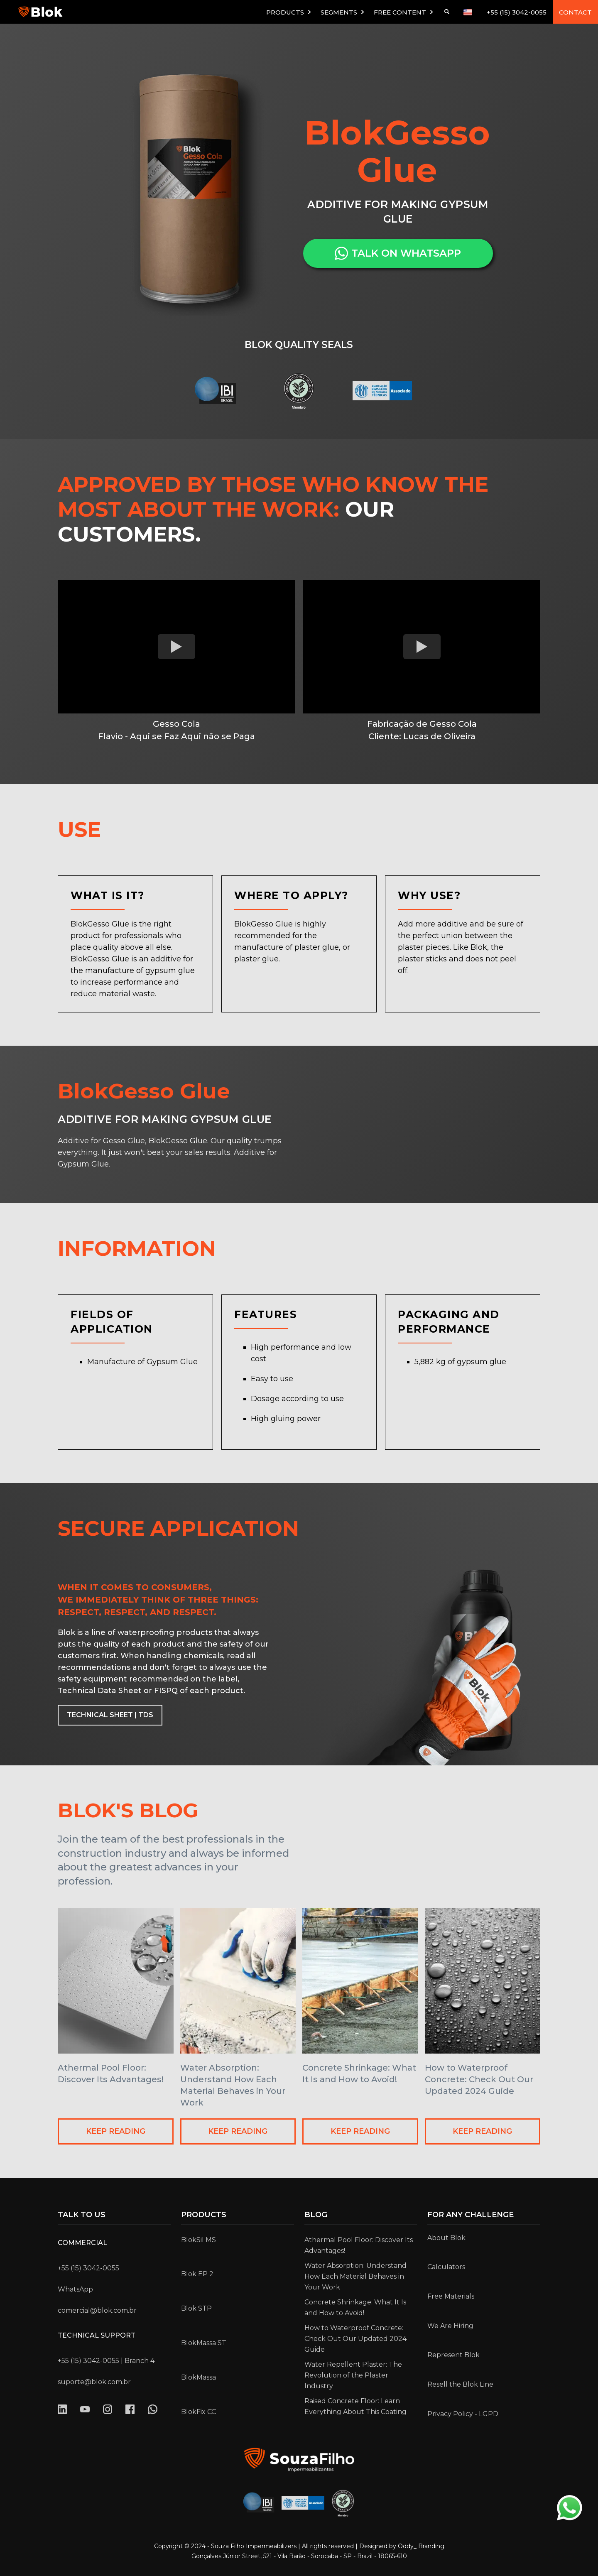 Image resolution: width=598 pixels, height=2576 pixels. What do you see at coordinates (203, 2343) in the screenshot?
I see `BlokMassa ST` at bounding box center [203, 2343].